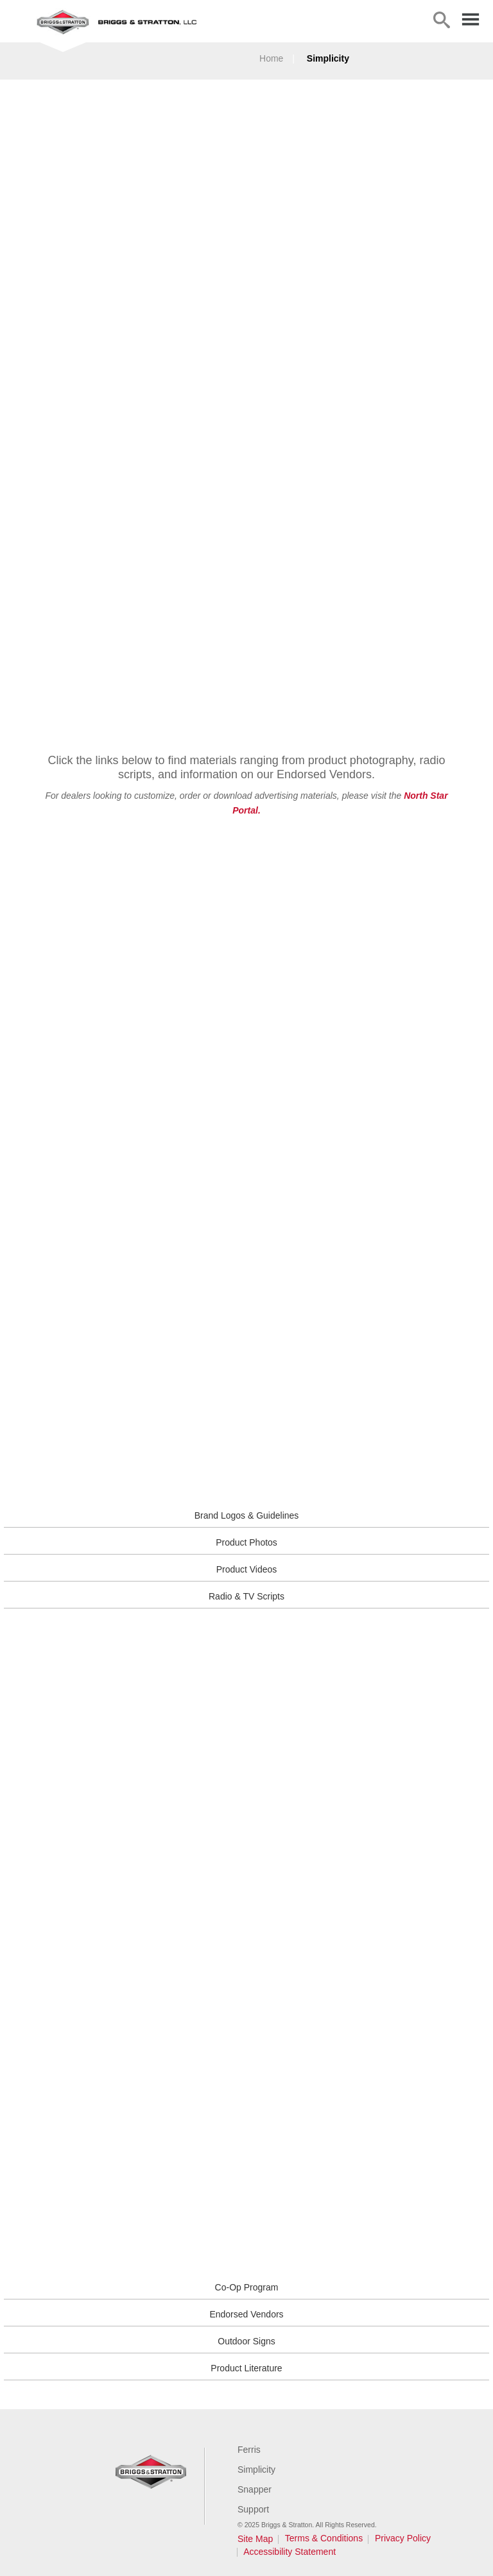 This screenshot has width=493, height=2576. Describe the element at coordinates (403, 2538) in the screenshot. I see `Privacy Policy` at that location.